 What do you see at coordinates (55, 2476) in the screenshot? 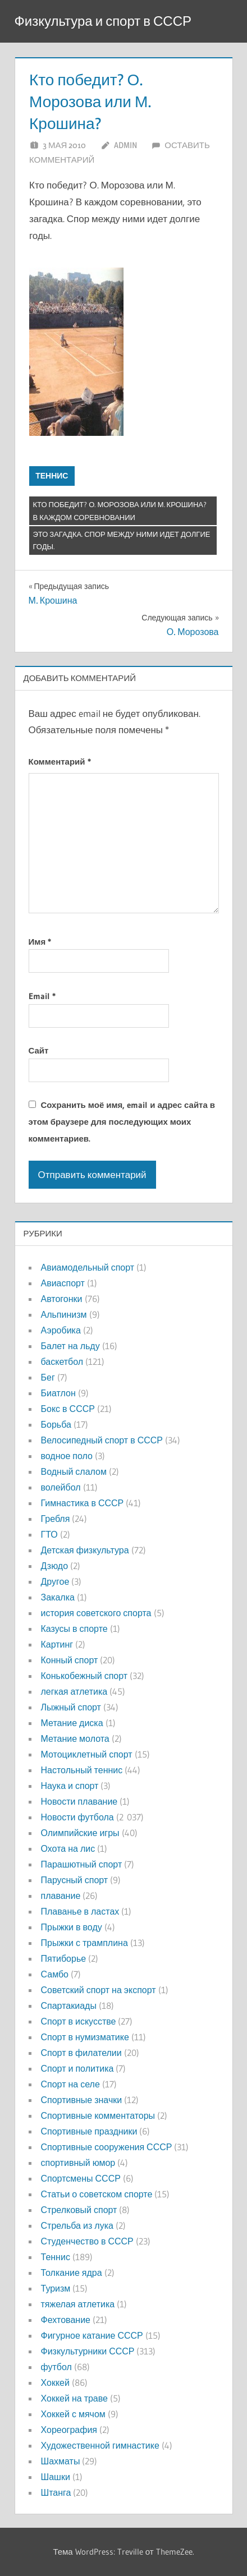
I see `Шашки` at bounding box center [55, 2476].